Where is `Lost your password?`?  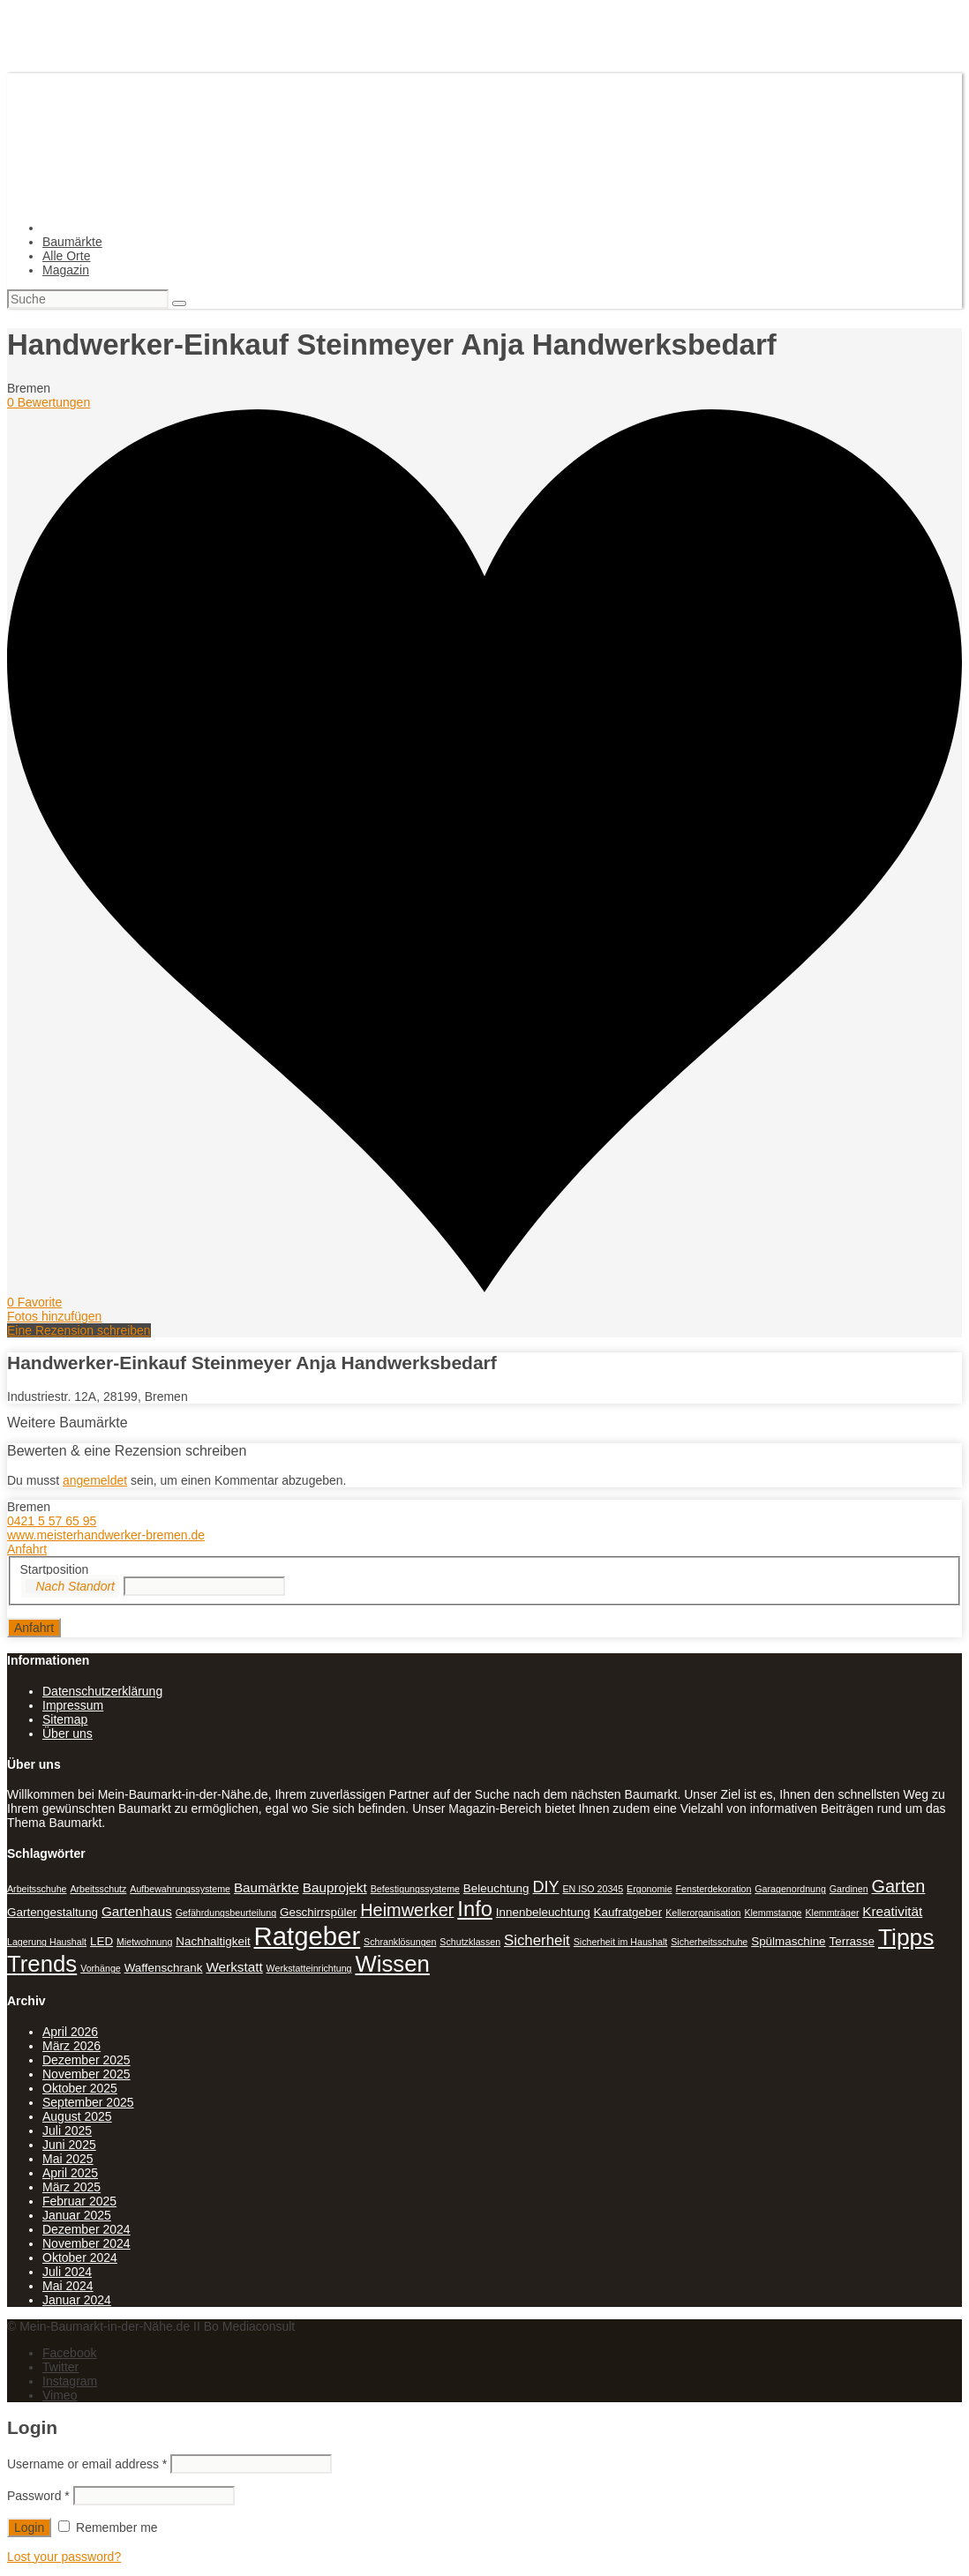
Lost your password? is located at coordinates (64, 2557).